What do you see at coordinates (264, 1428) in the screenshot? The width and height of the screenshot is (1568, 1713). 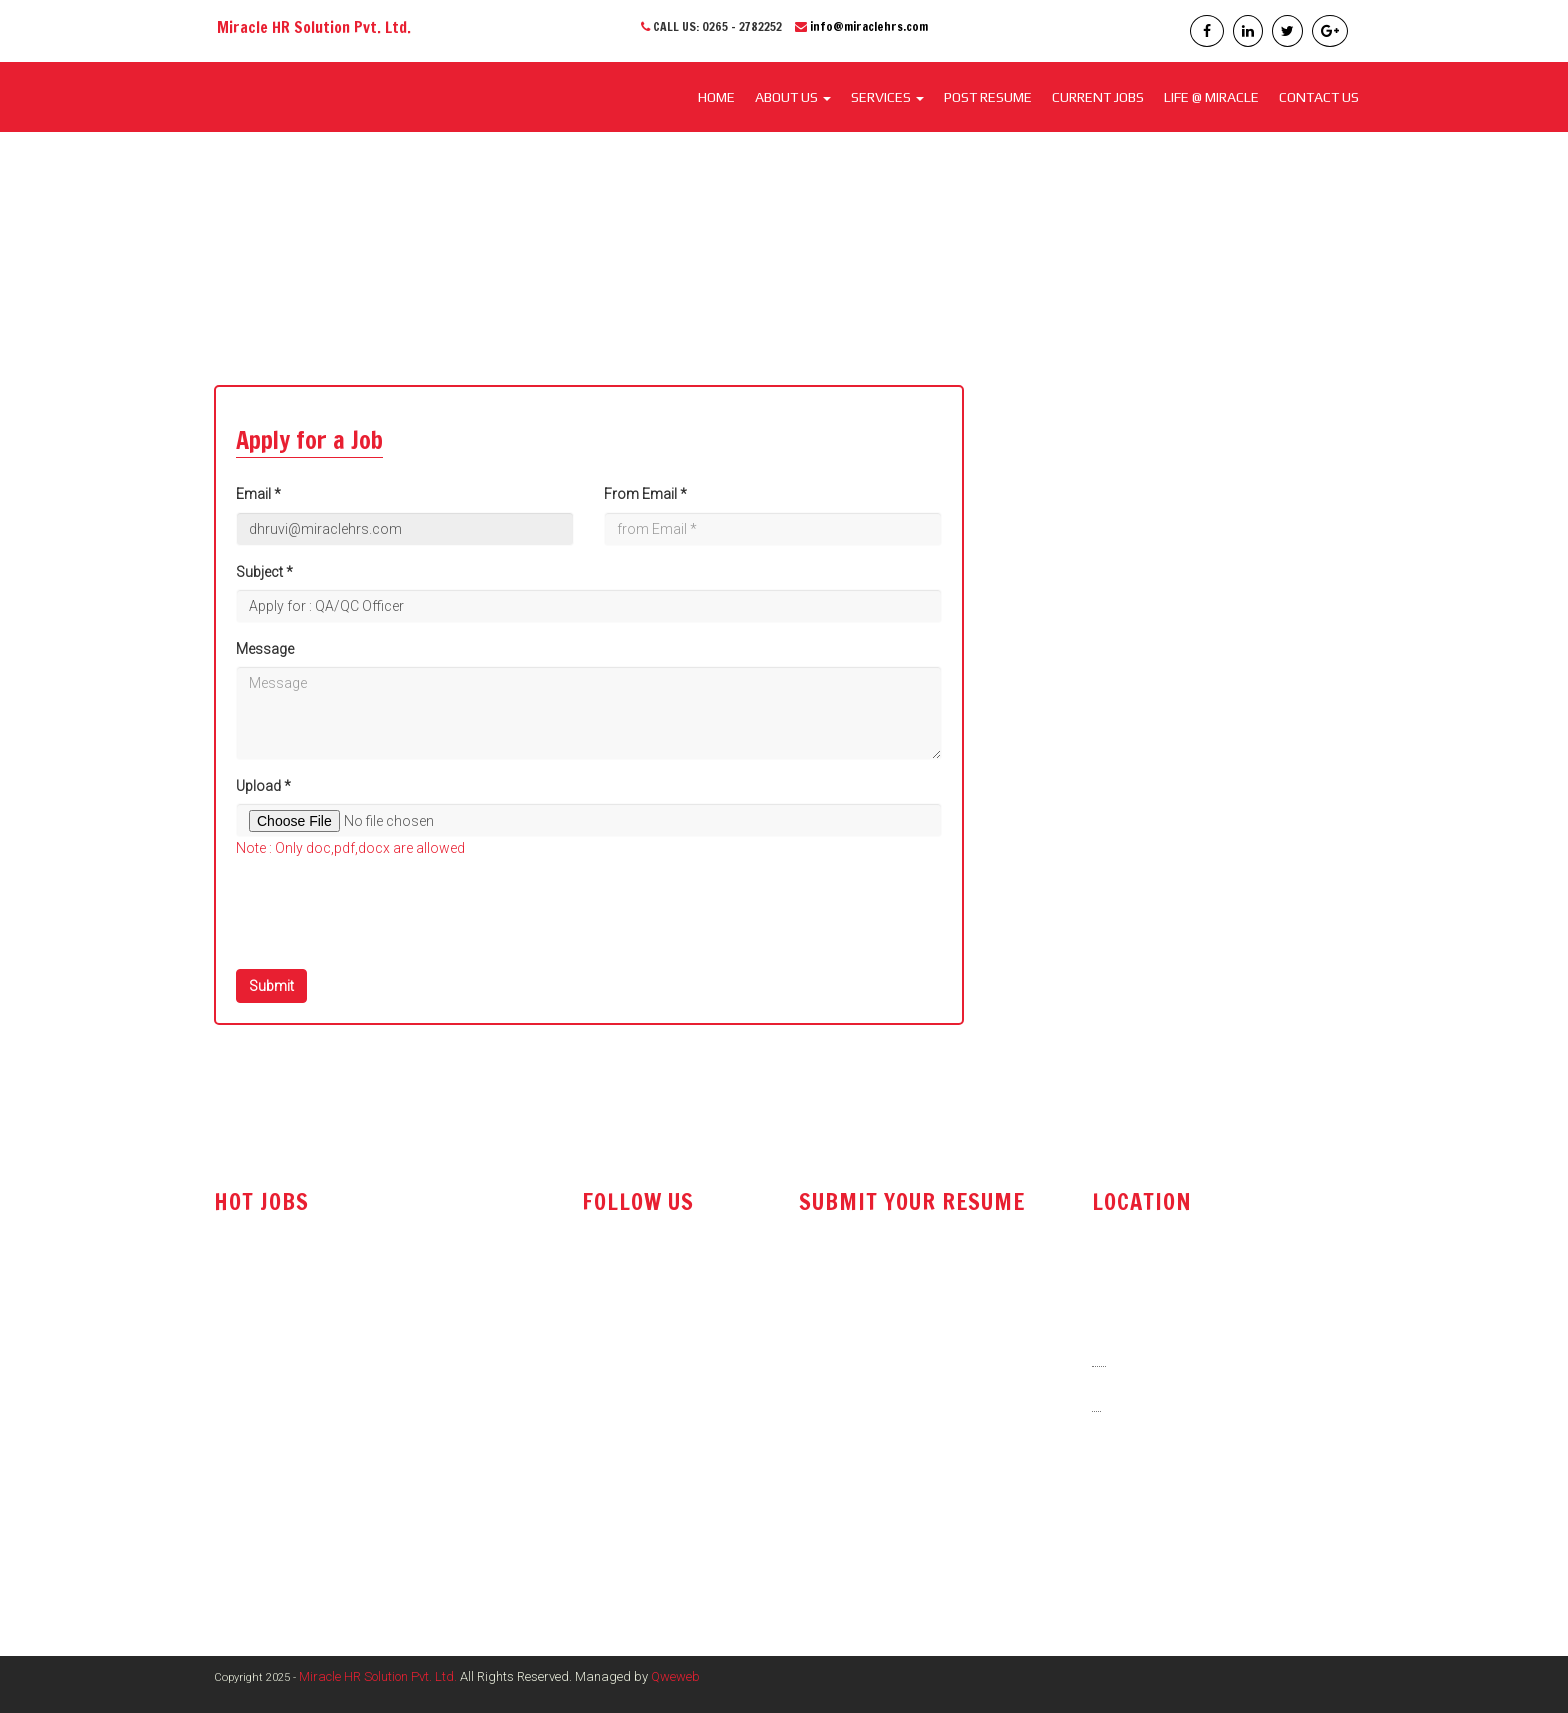 I see `Office Assistant` at bounding box center [264, 1428].